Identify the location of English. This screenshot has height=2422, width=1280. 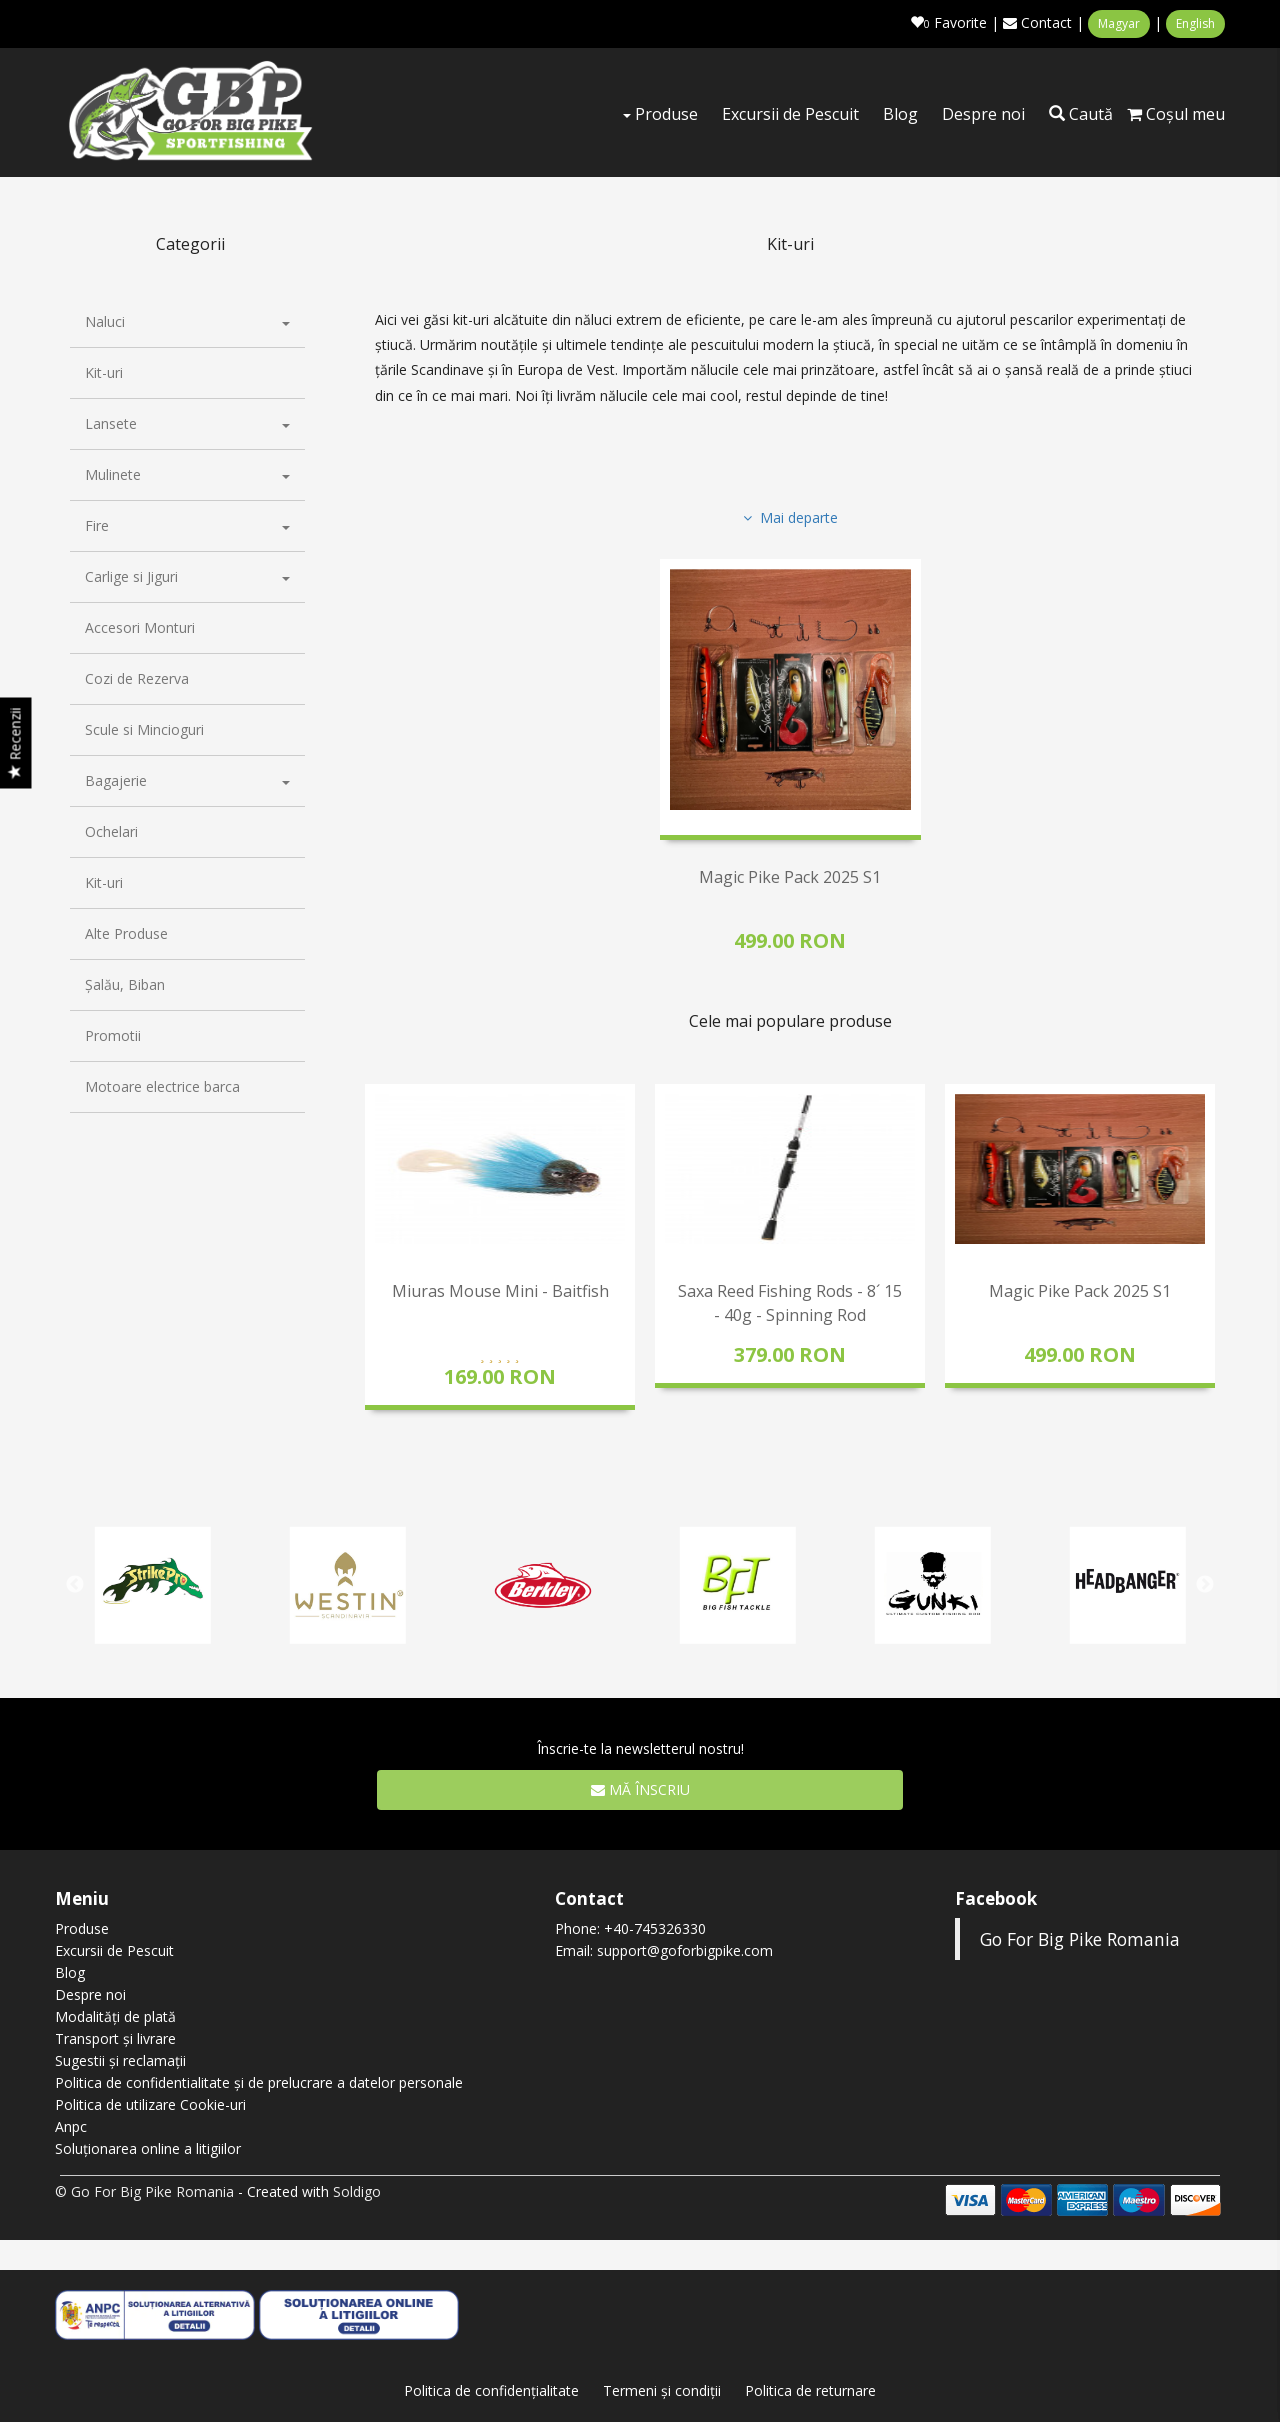
(1195, 23).